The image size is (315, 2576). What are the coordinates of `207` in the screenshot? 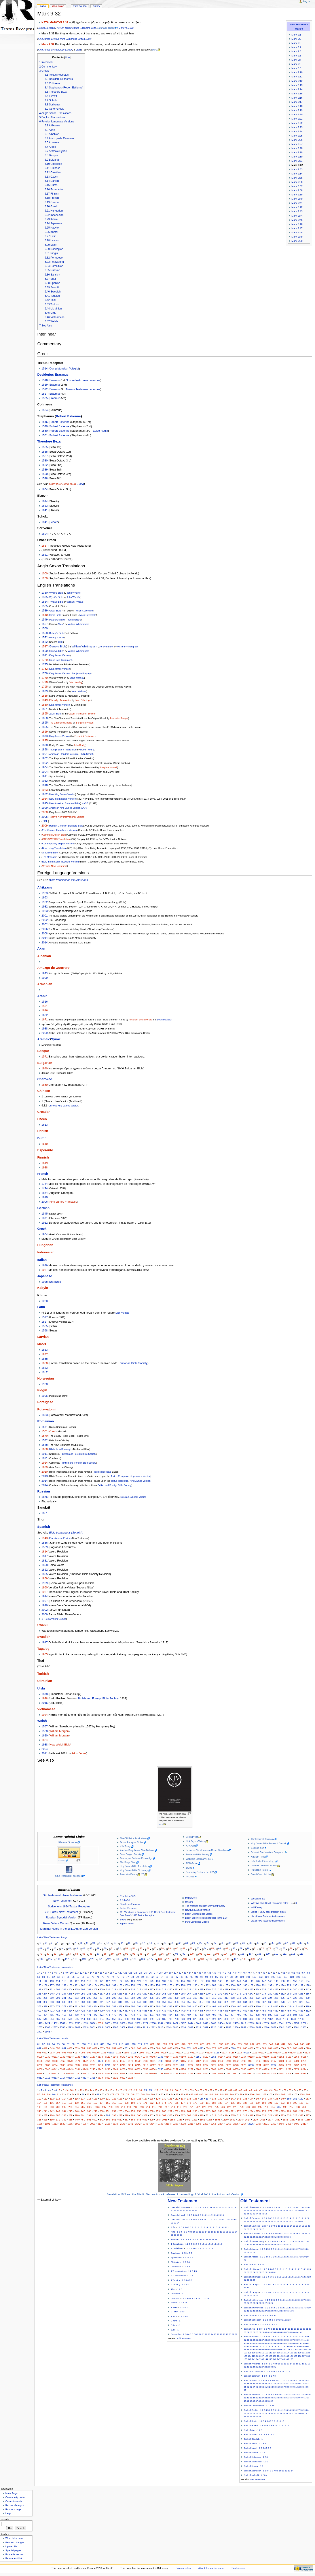 It's located at (89, 1989).